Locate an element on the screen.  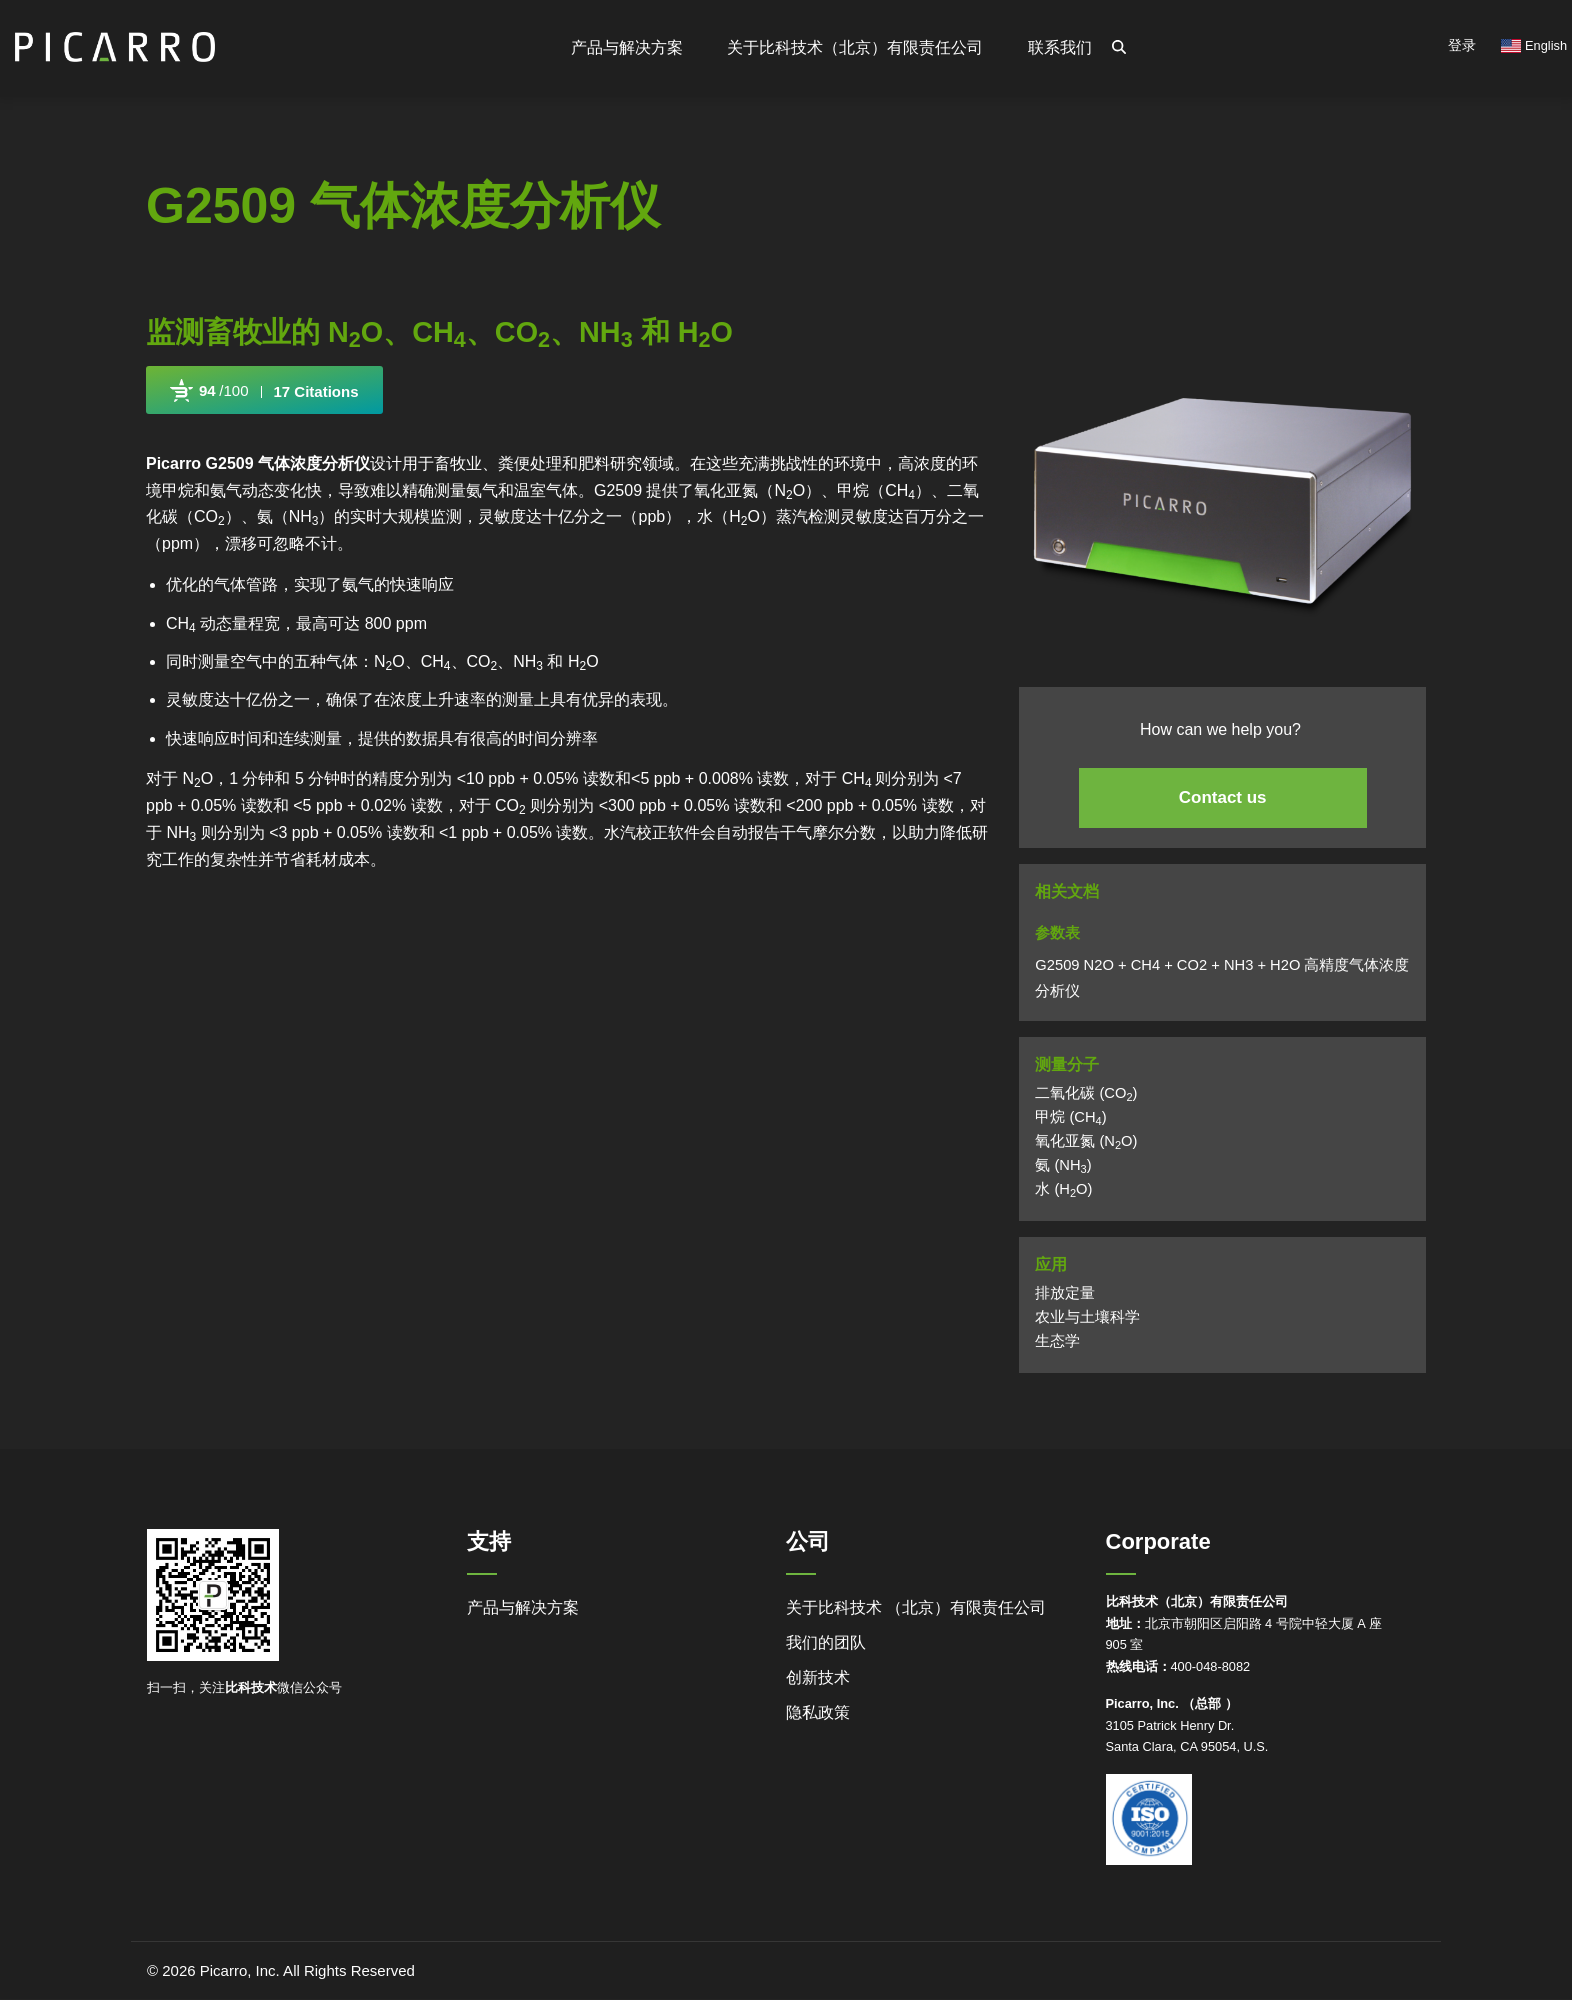
隐私政策 is located at coordinates (818, 1712).